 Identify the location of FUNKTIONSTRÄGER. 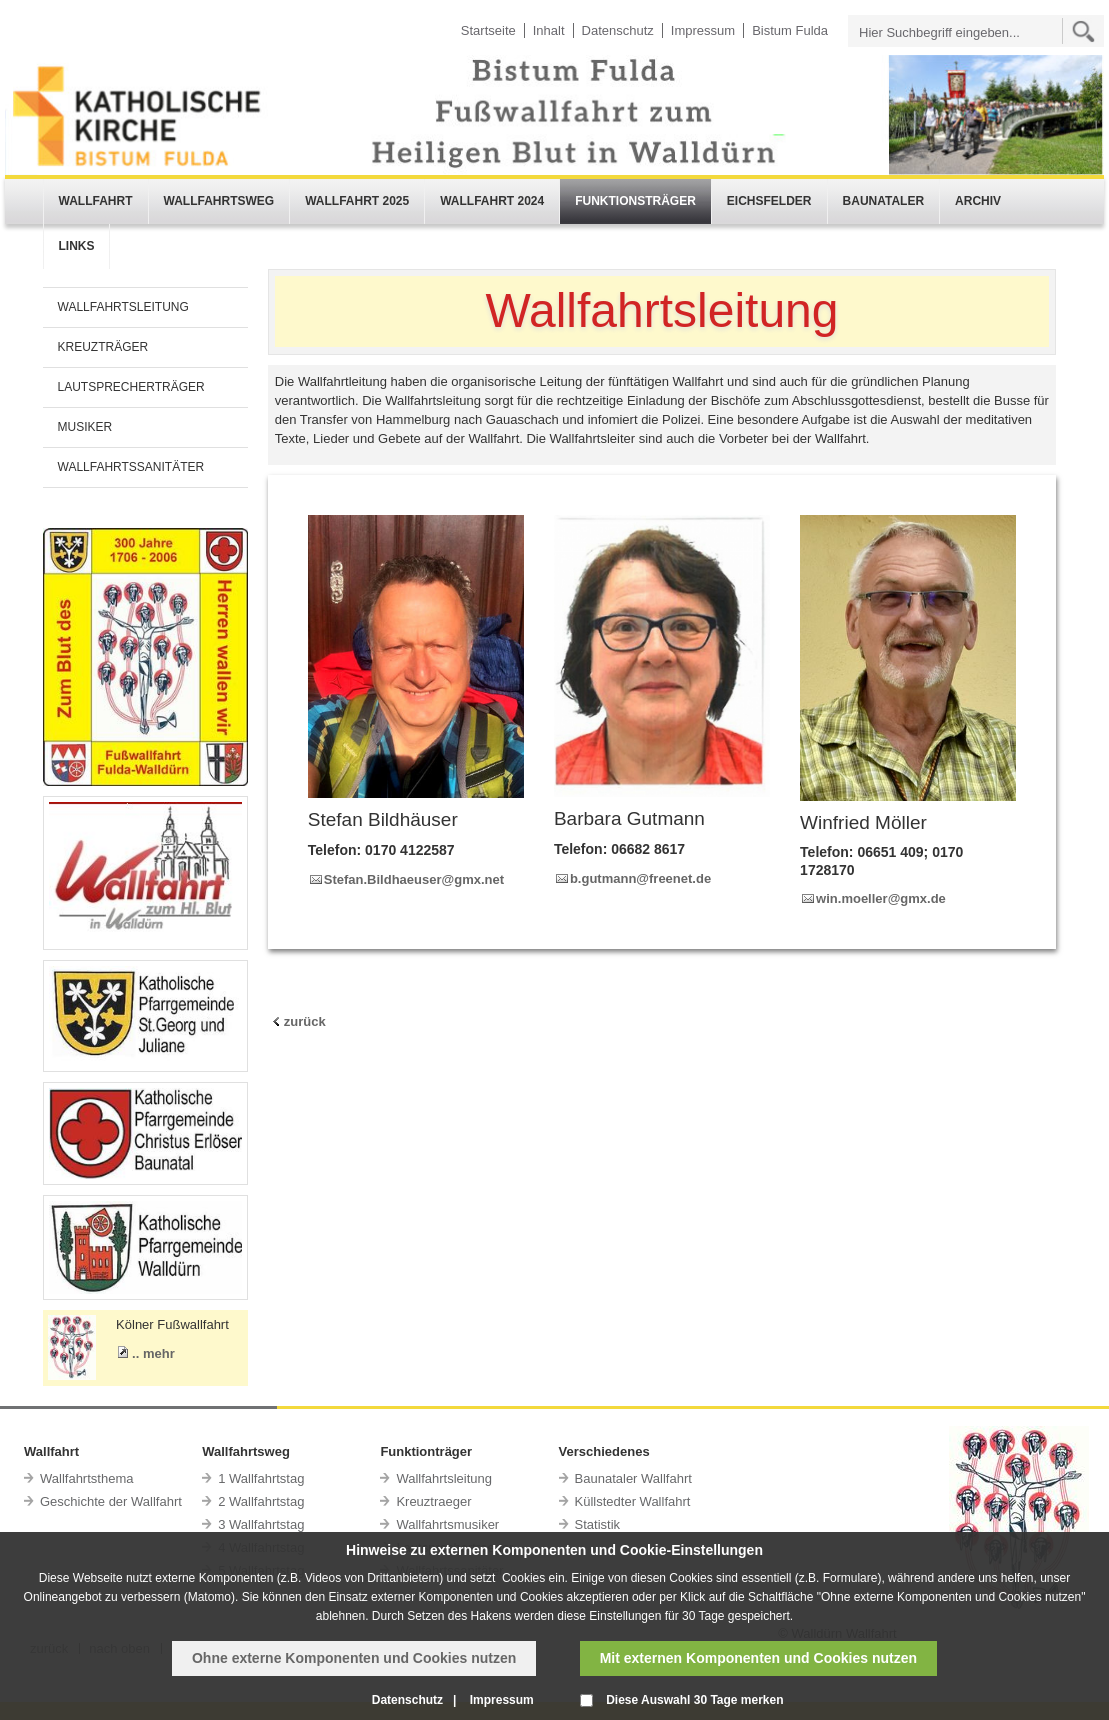
(635, 201).